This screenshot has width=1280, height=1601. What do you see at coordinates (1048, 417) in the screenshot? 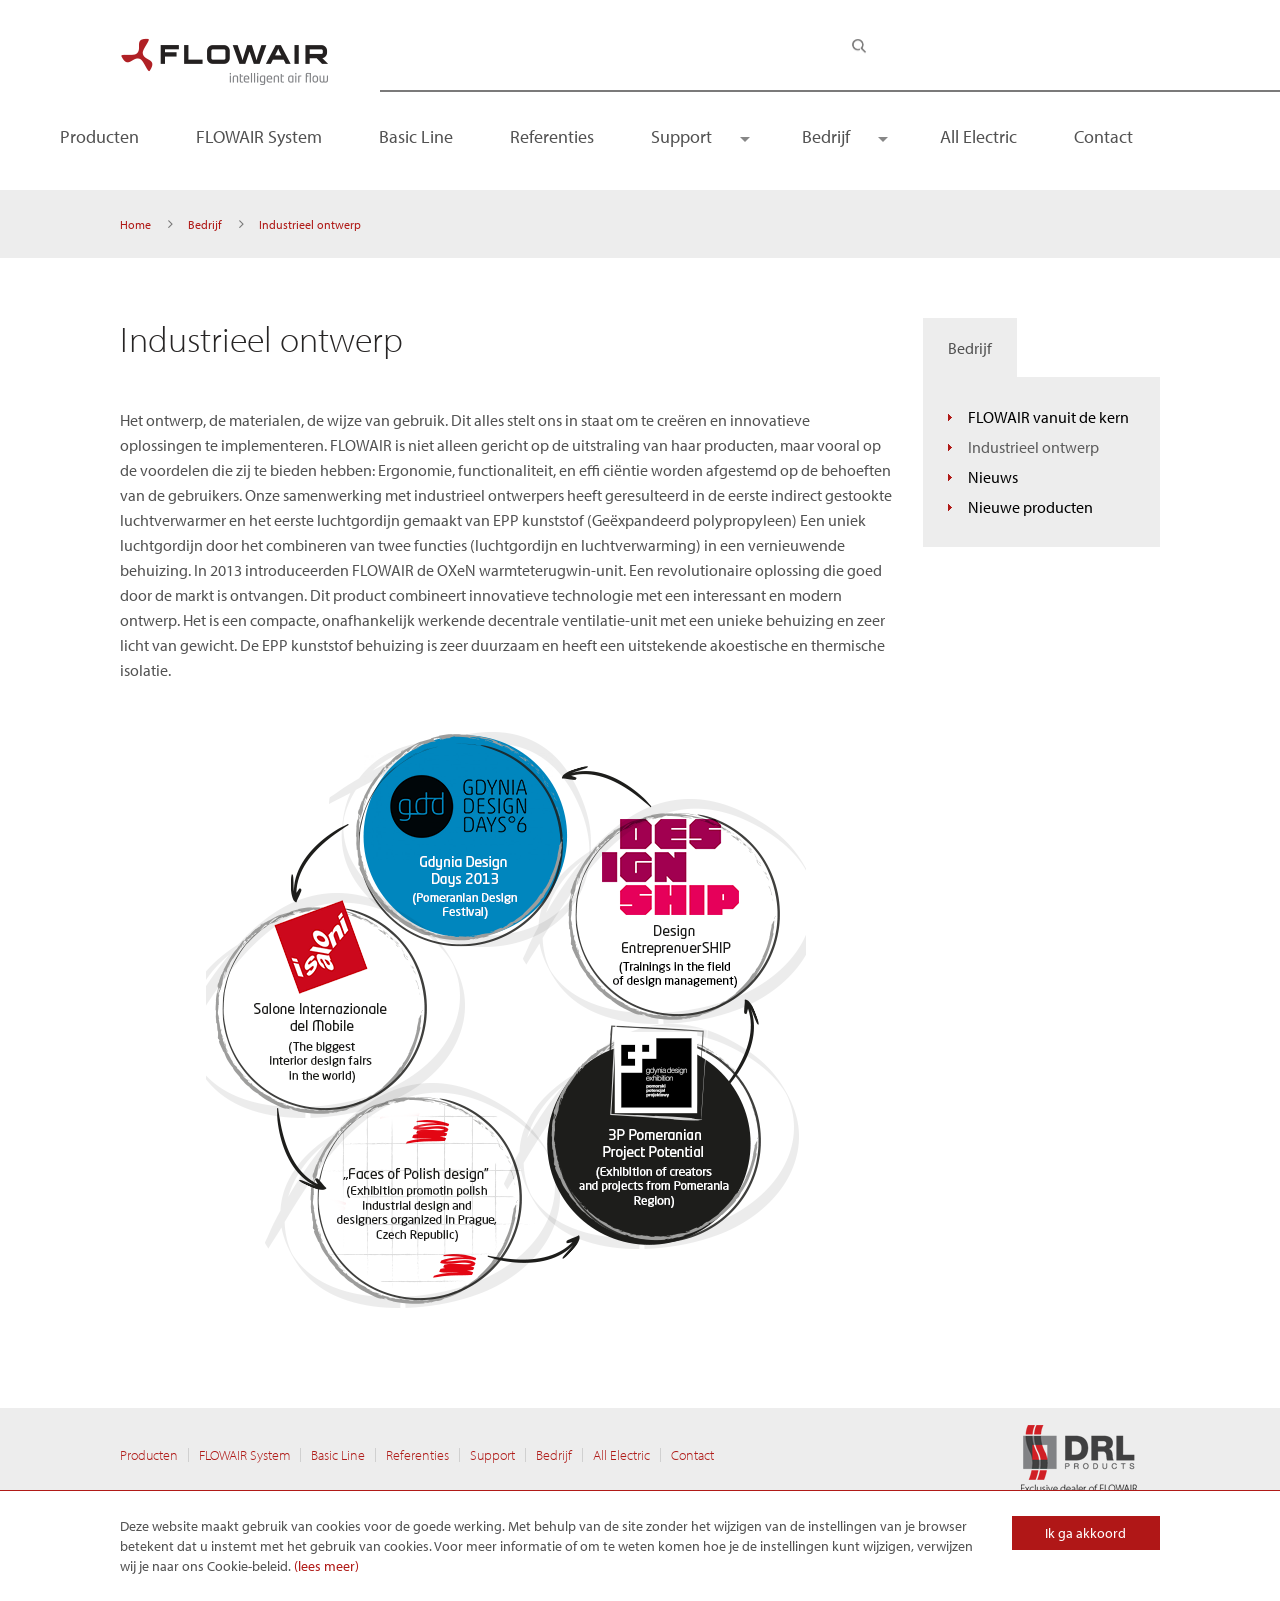
I see `FLOWAIR vanuit de kern` at bounding box center [1048, 417].